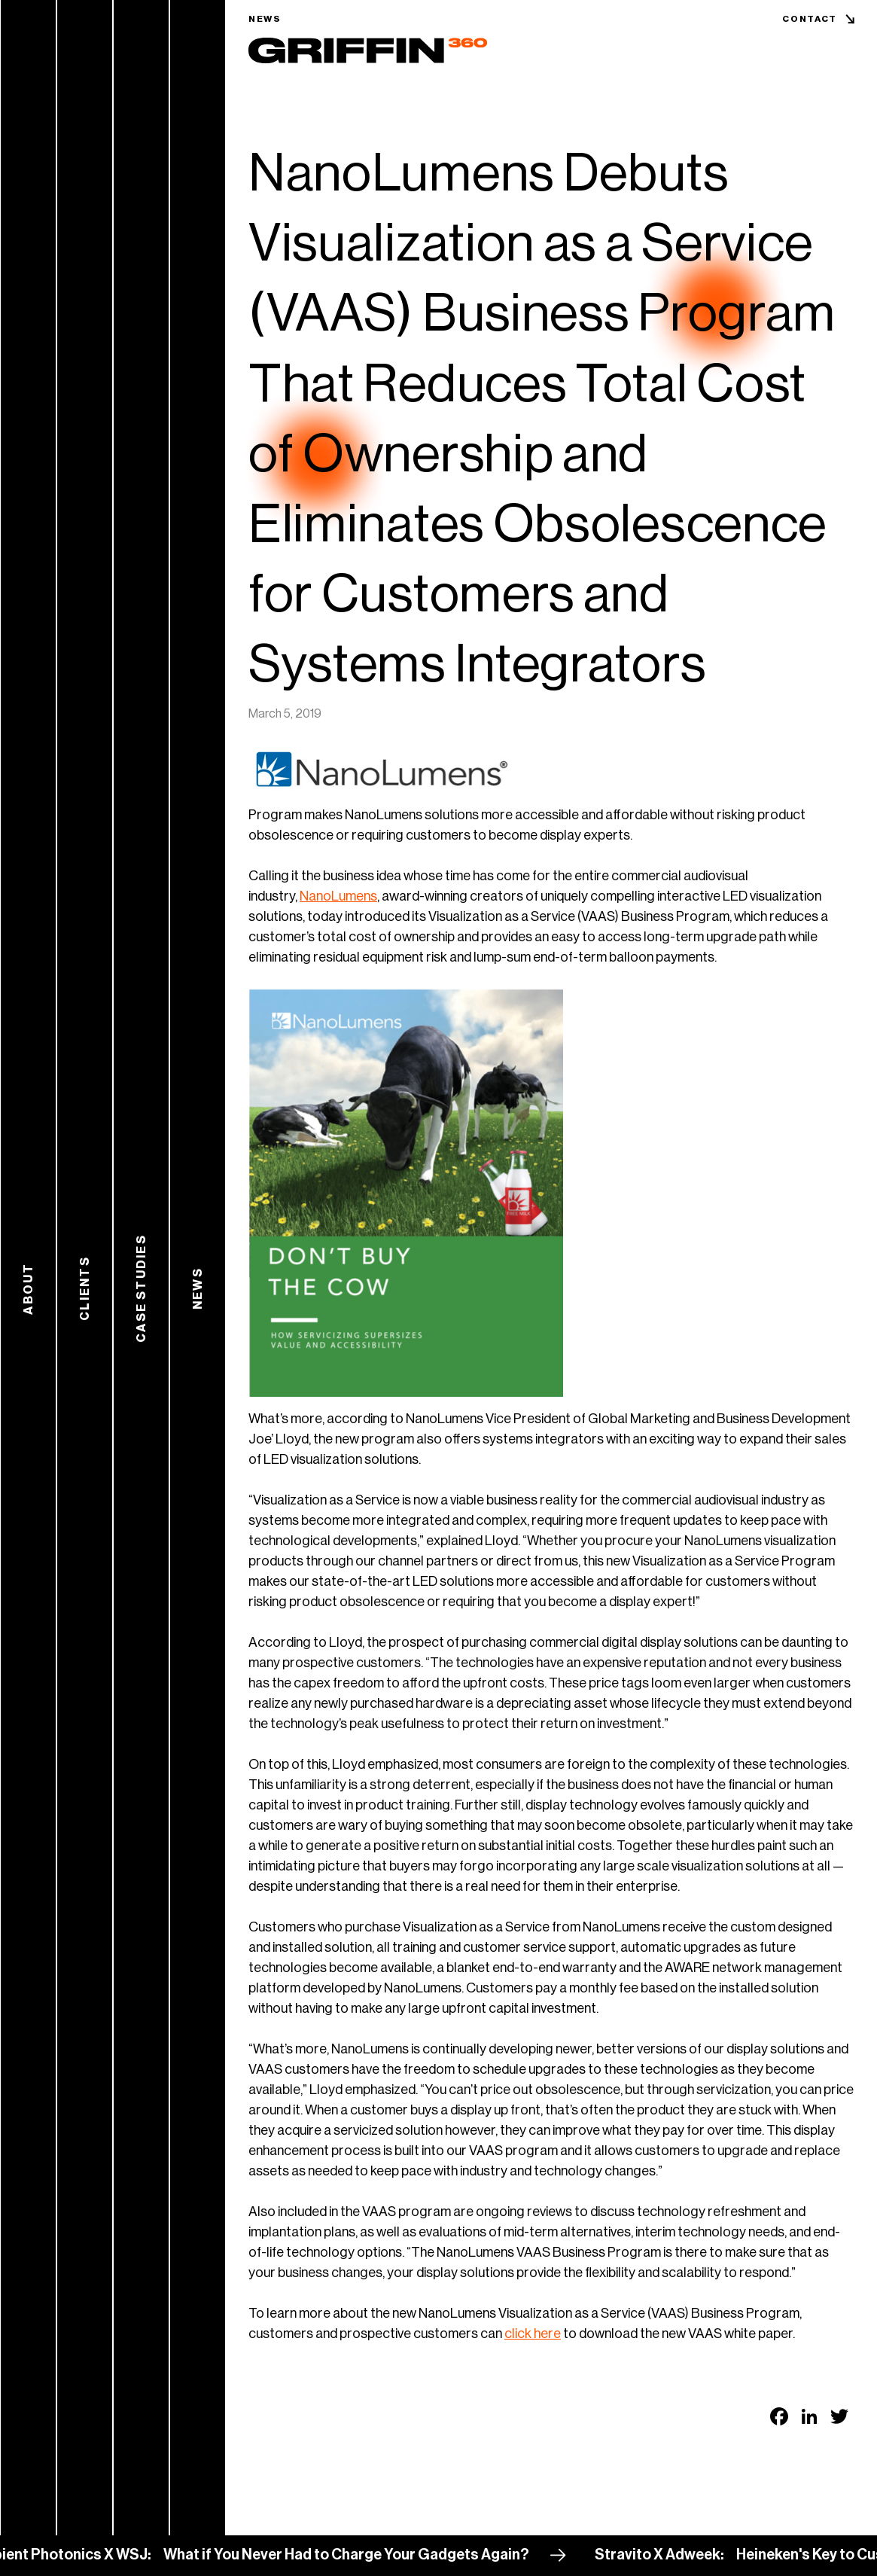  I want to click on What if You Never Had to Charge Your Gadgets Again?, so click(361, 2554).